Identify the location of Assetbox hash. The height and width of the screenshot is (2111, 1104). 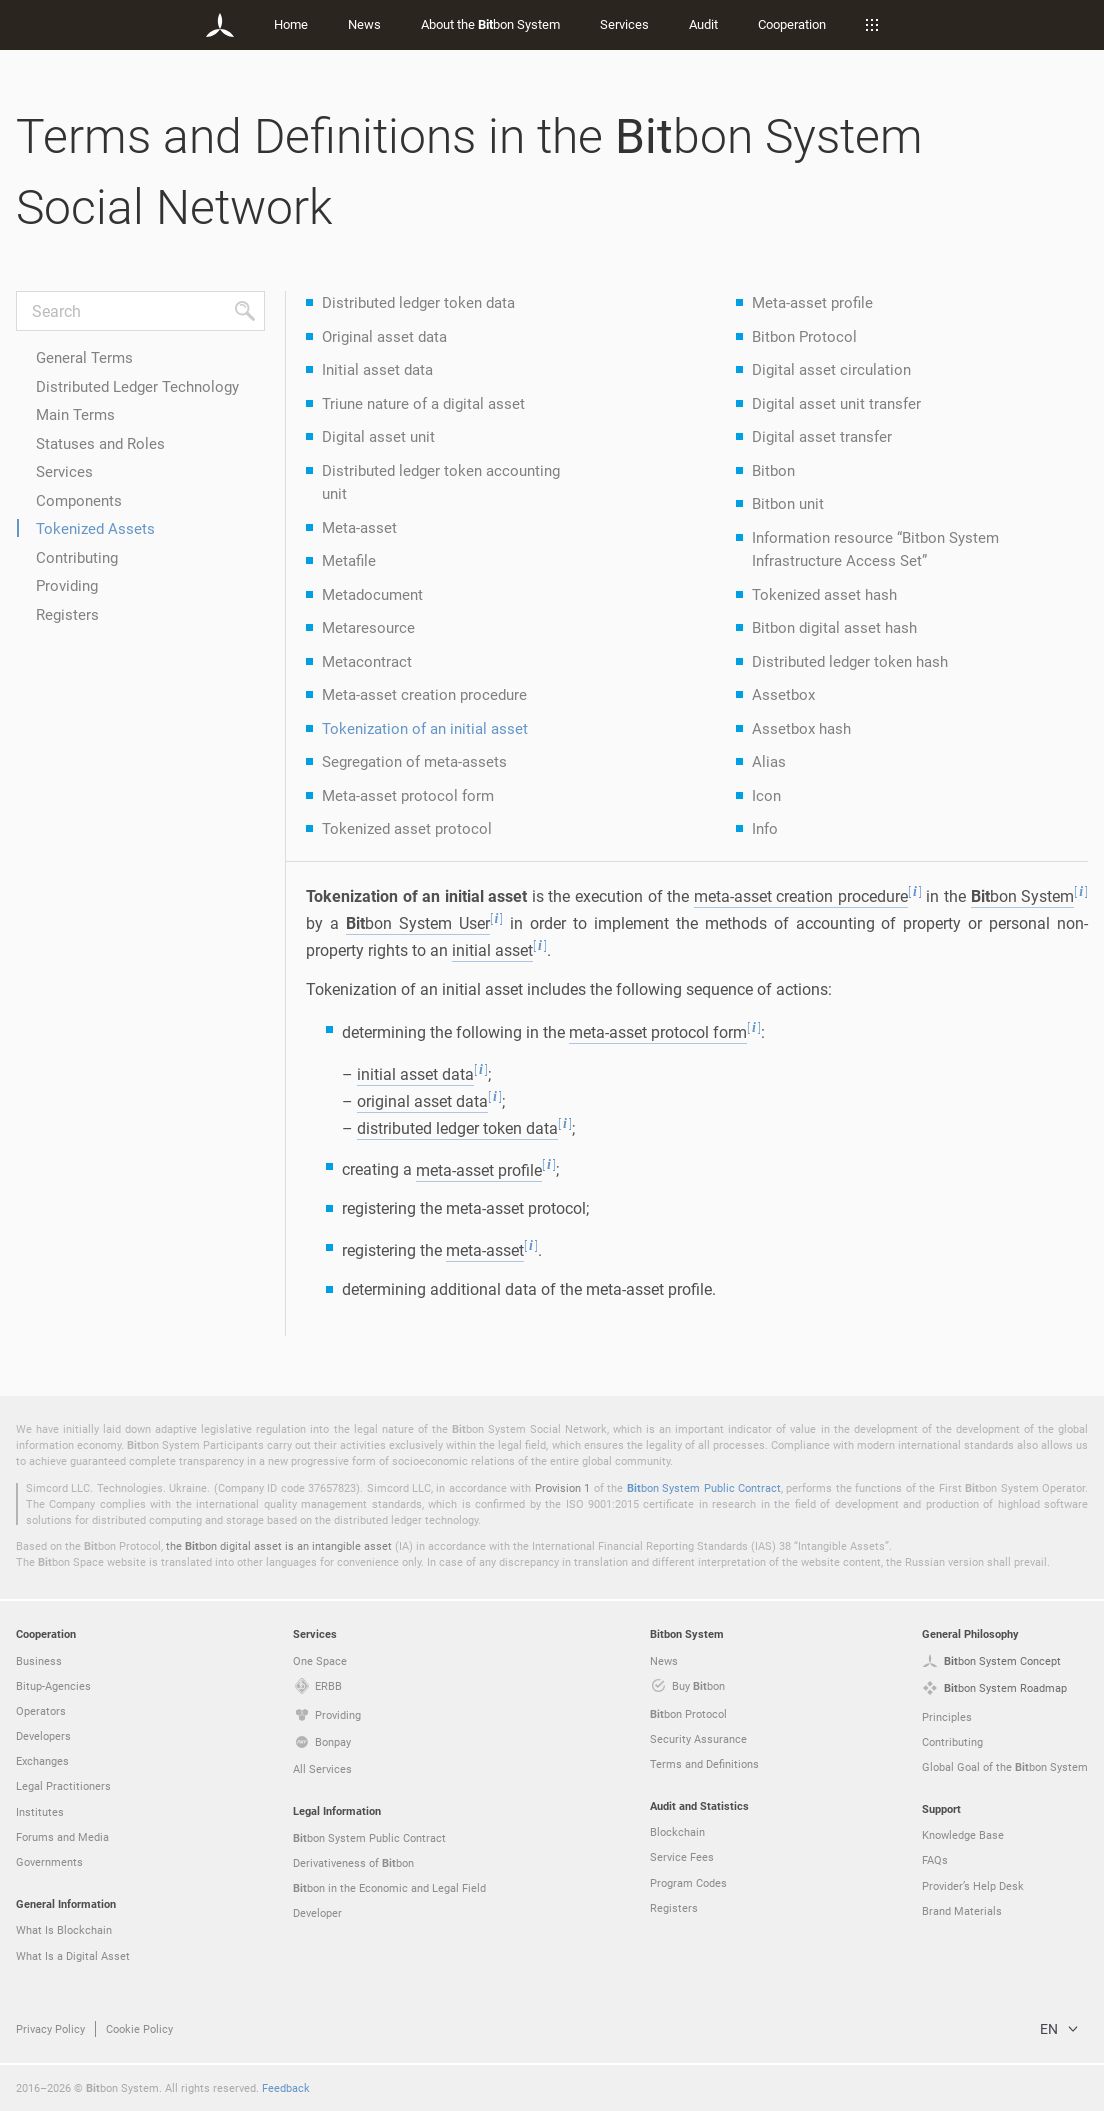
(801, 728).